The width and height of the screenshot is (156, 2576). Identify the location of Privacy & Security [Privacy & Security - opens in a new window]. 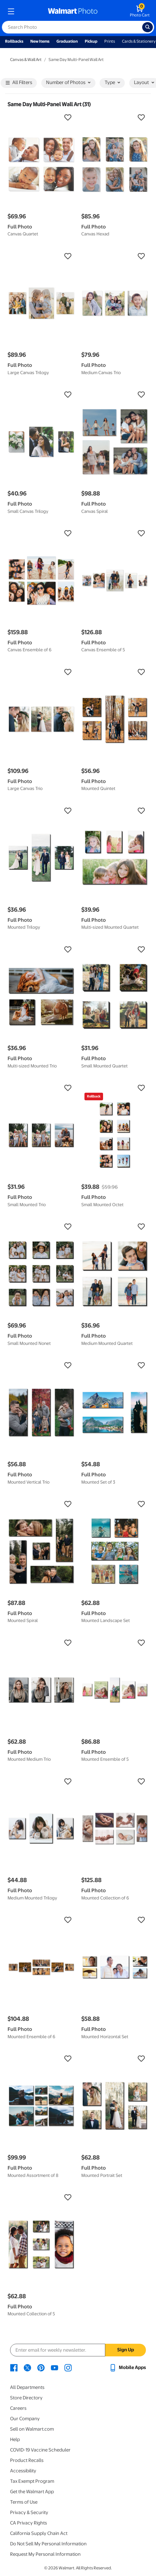
(29, 2512).